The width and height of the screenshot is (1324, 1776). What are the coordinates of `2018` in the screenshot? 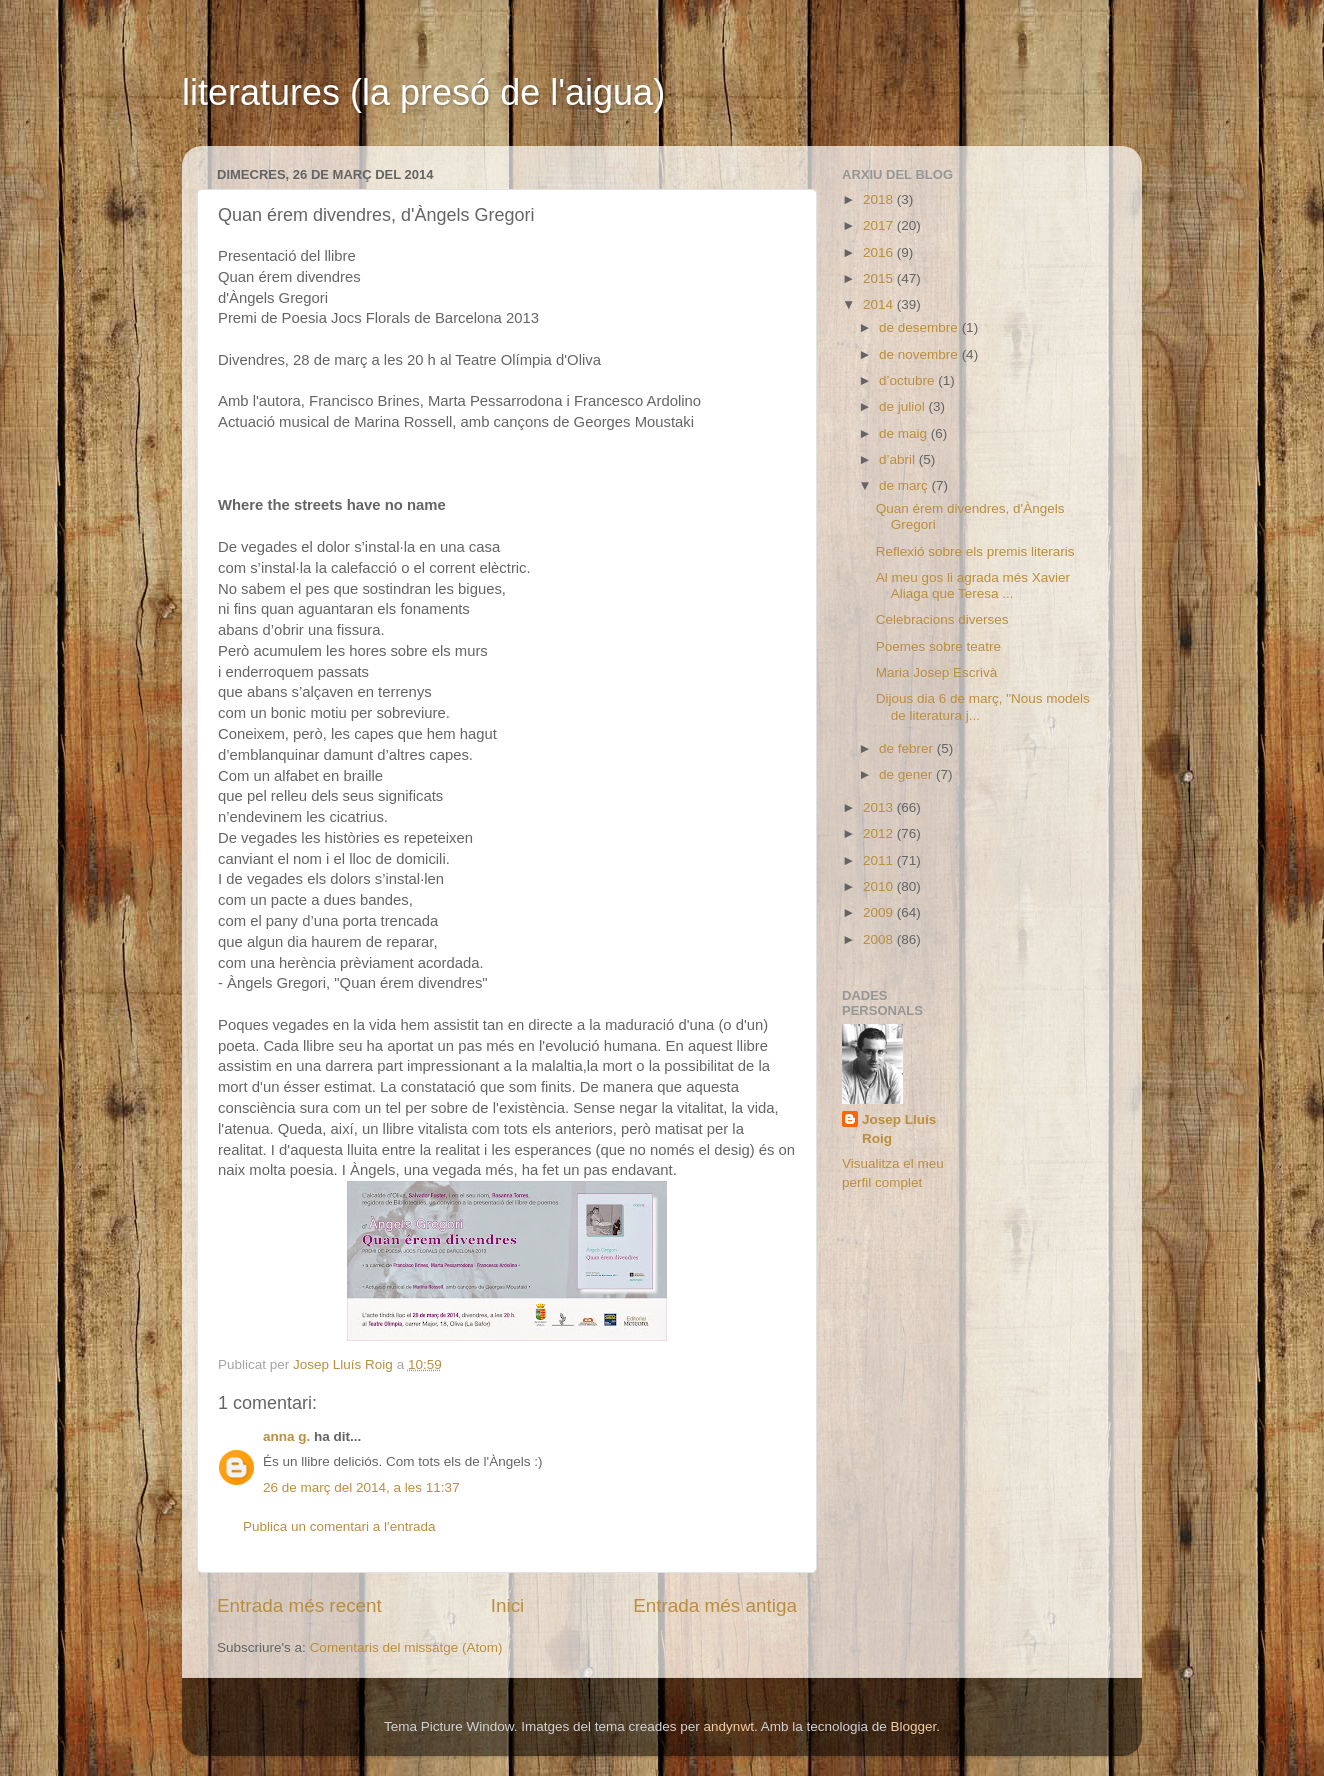 It's located at (880, 199).